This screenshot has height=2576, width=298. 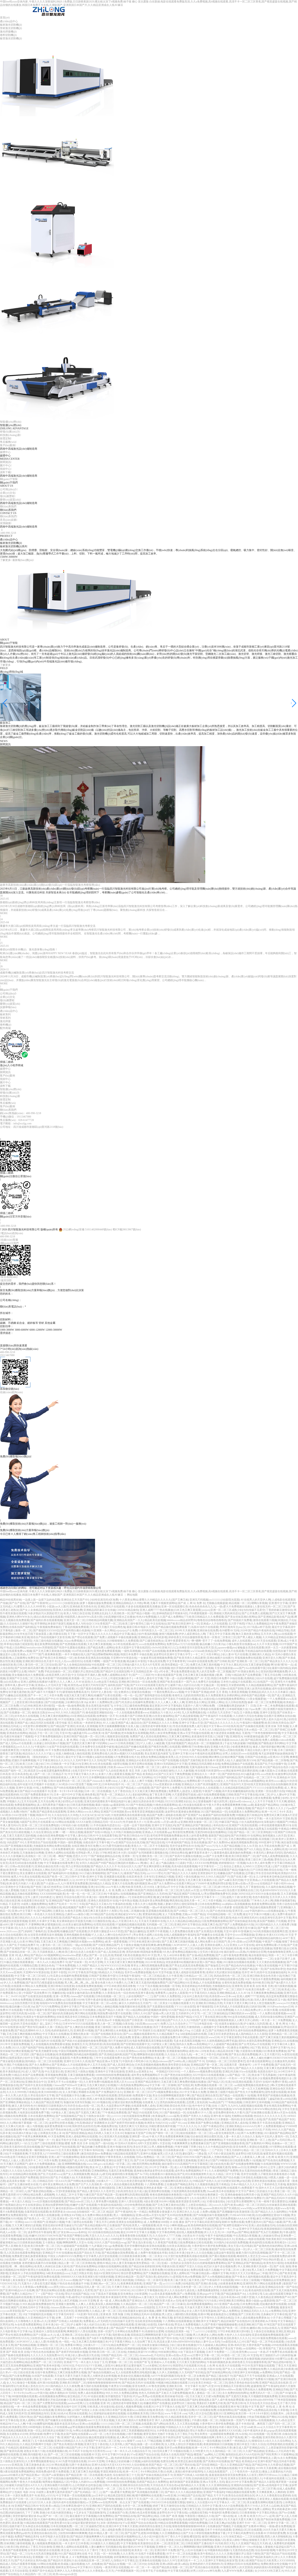 What do you see at coordinates (130, 2051) in the screenshot?
I see `久久综合亚洲色hezyo综合` at bounding box center [130, 2051].